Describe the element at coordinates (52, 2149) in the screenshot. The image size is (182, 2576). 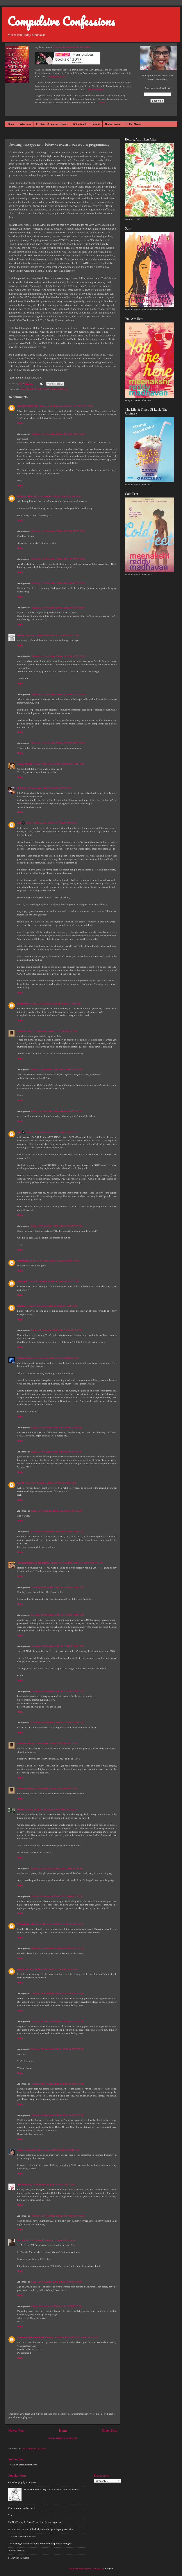
I see `Wednesday, 22 November 2006 at 09:15:00 GMT+5:30` at that location.